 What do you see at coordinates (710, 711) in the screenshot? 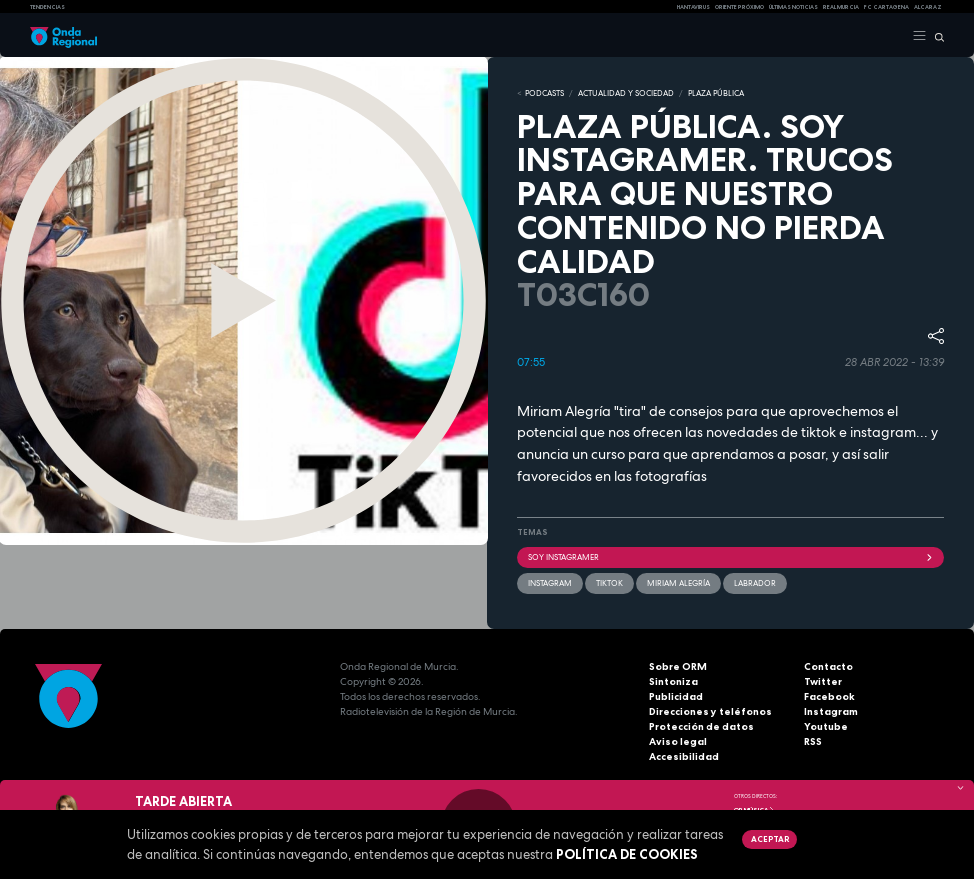
I see `Direcciones y teléfonos` at bounding box center [710, 711].